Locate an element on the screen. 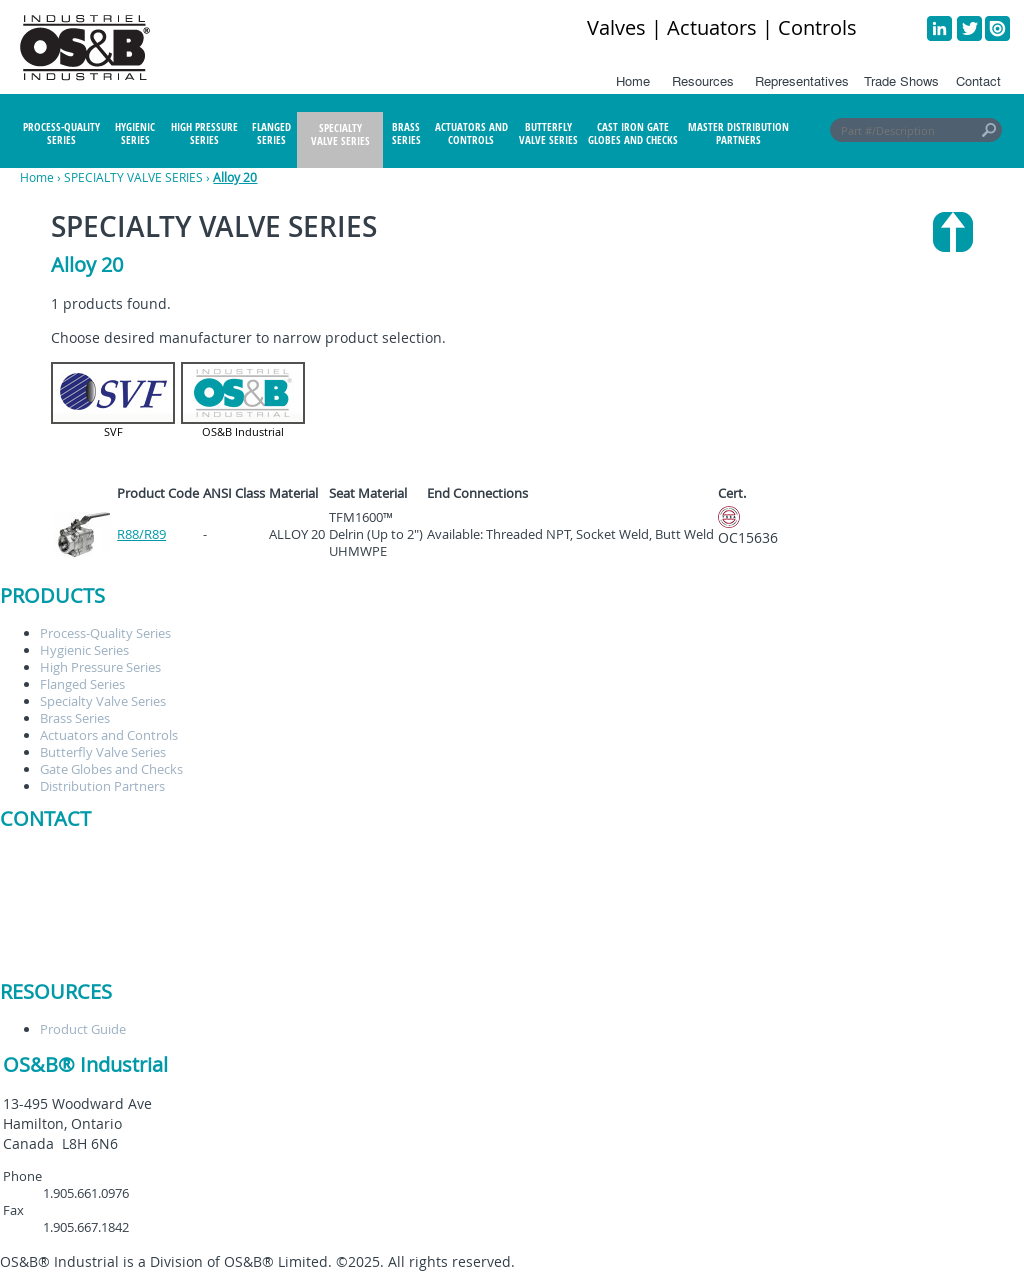  Hygienic Series is located at coordinates (84, 650).